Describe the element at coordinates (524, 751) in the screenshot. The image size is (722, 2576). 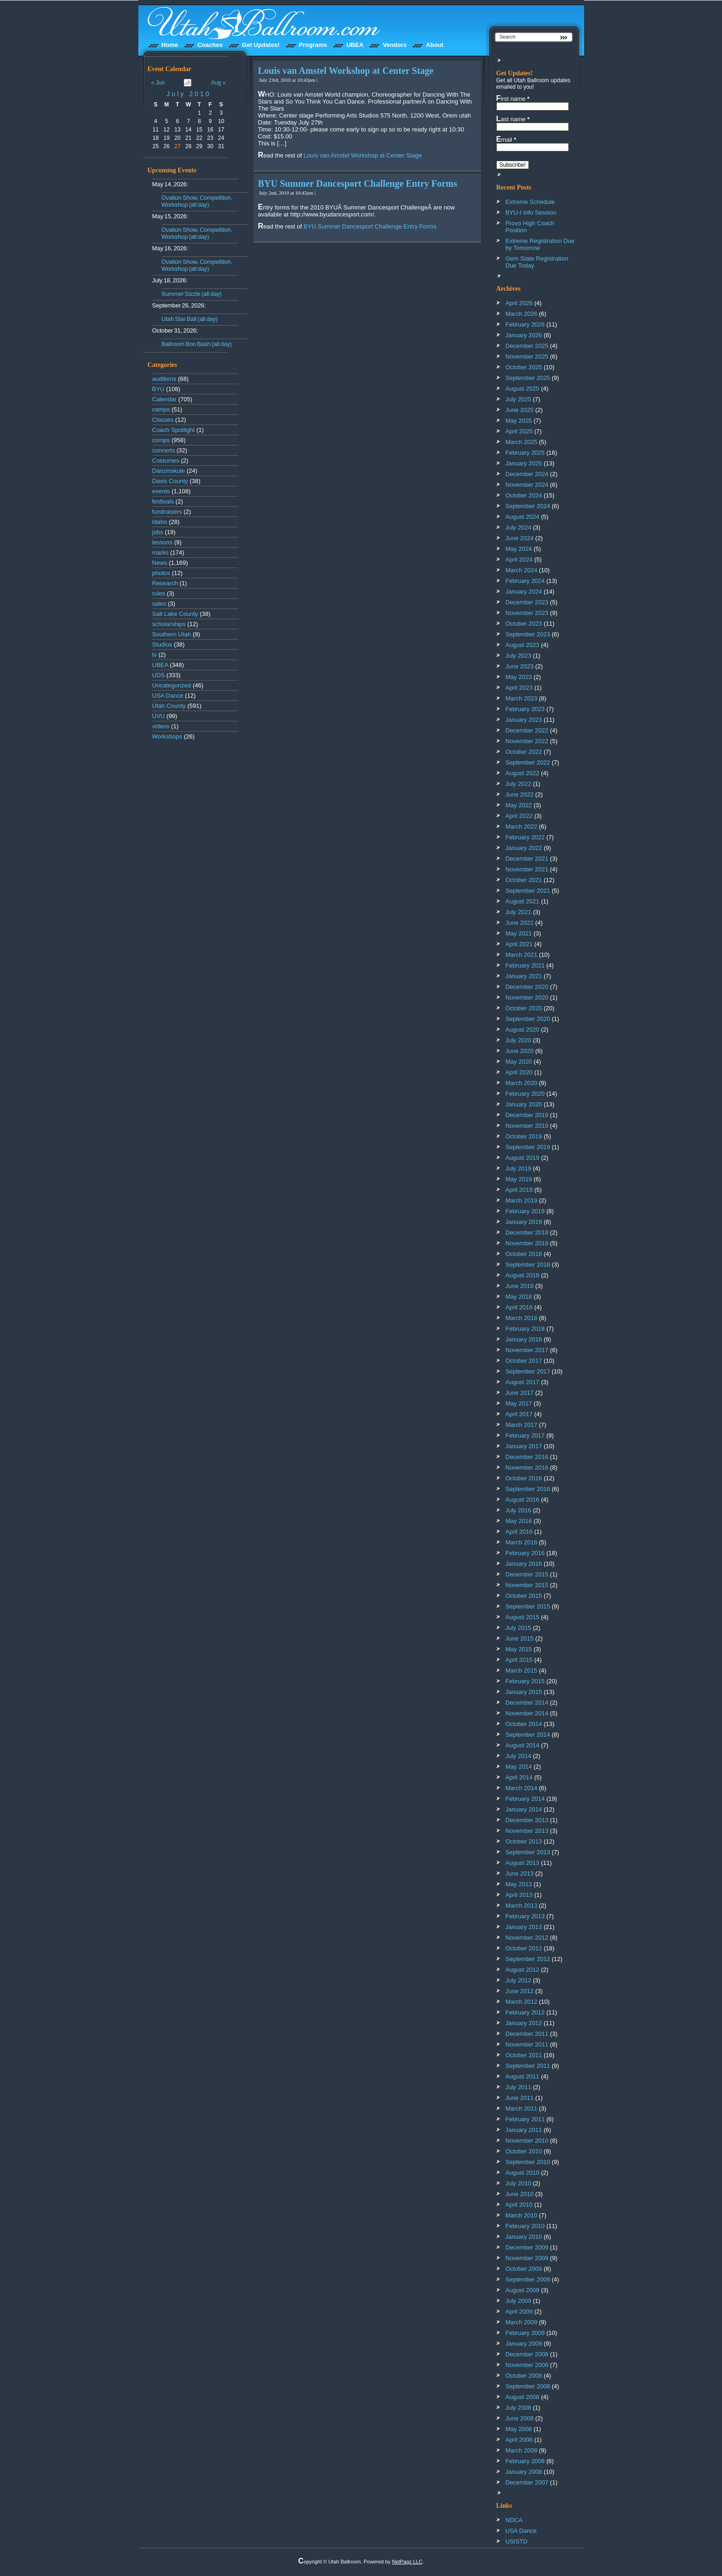
I see `October 2022` at that location.